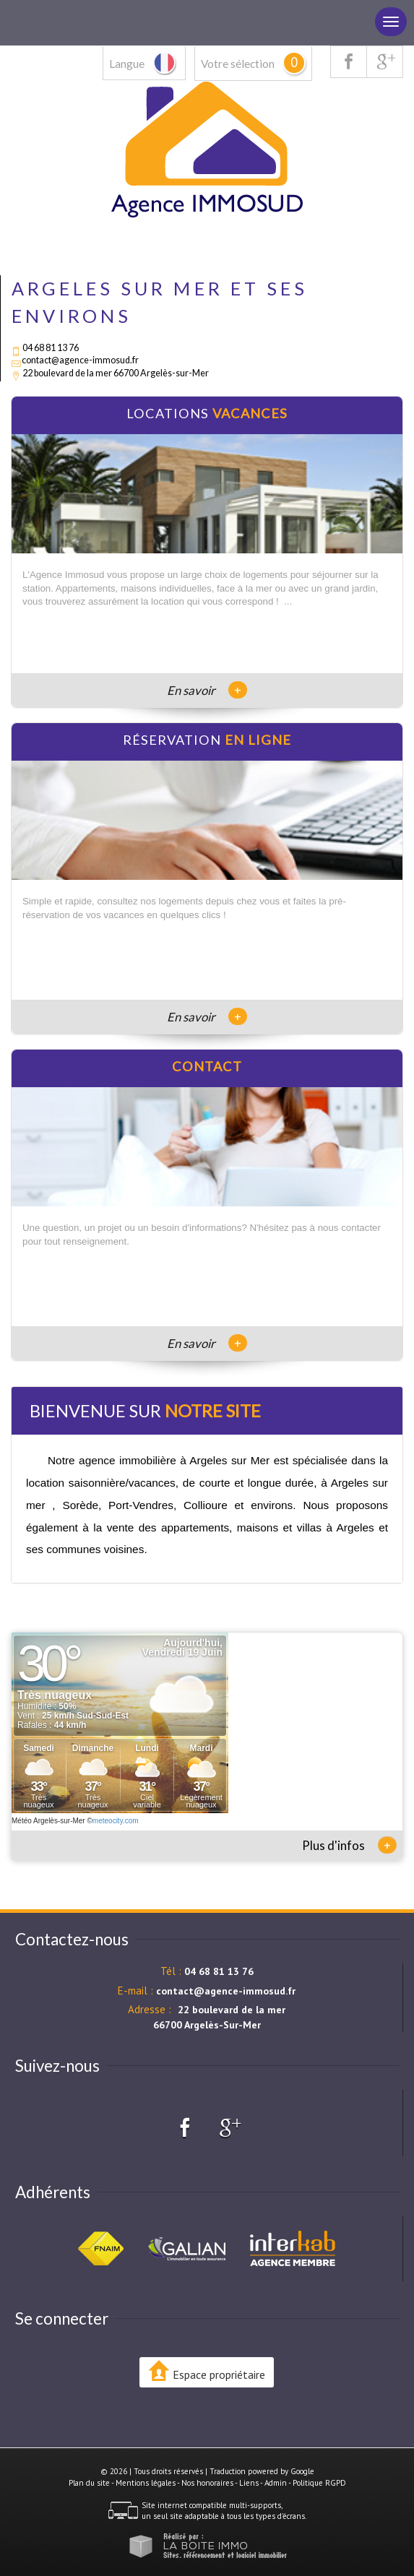 This screenshot has height=2576, width=414. What do you see at coordinates (207, 2483) in the screenshot?
I see `Nos honoraires` at bounding box center [207, 2483].